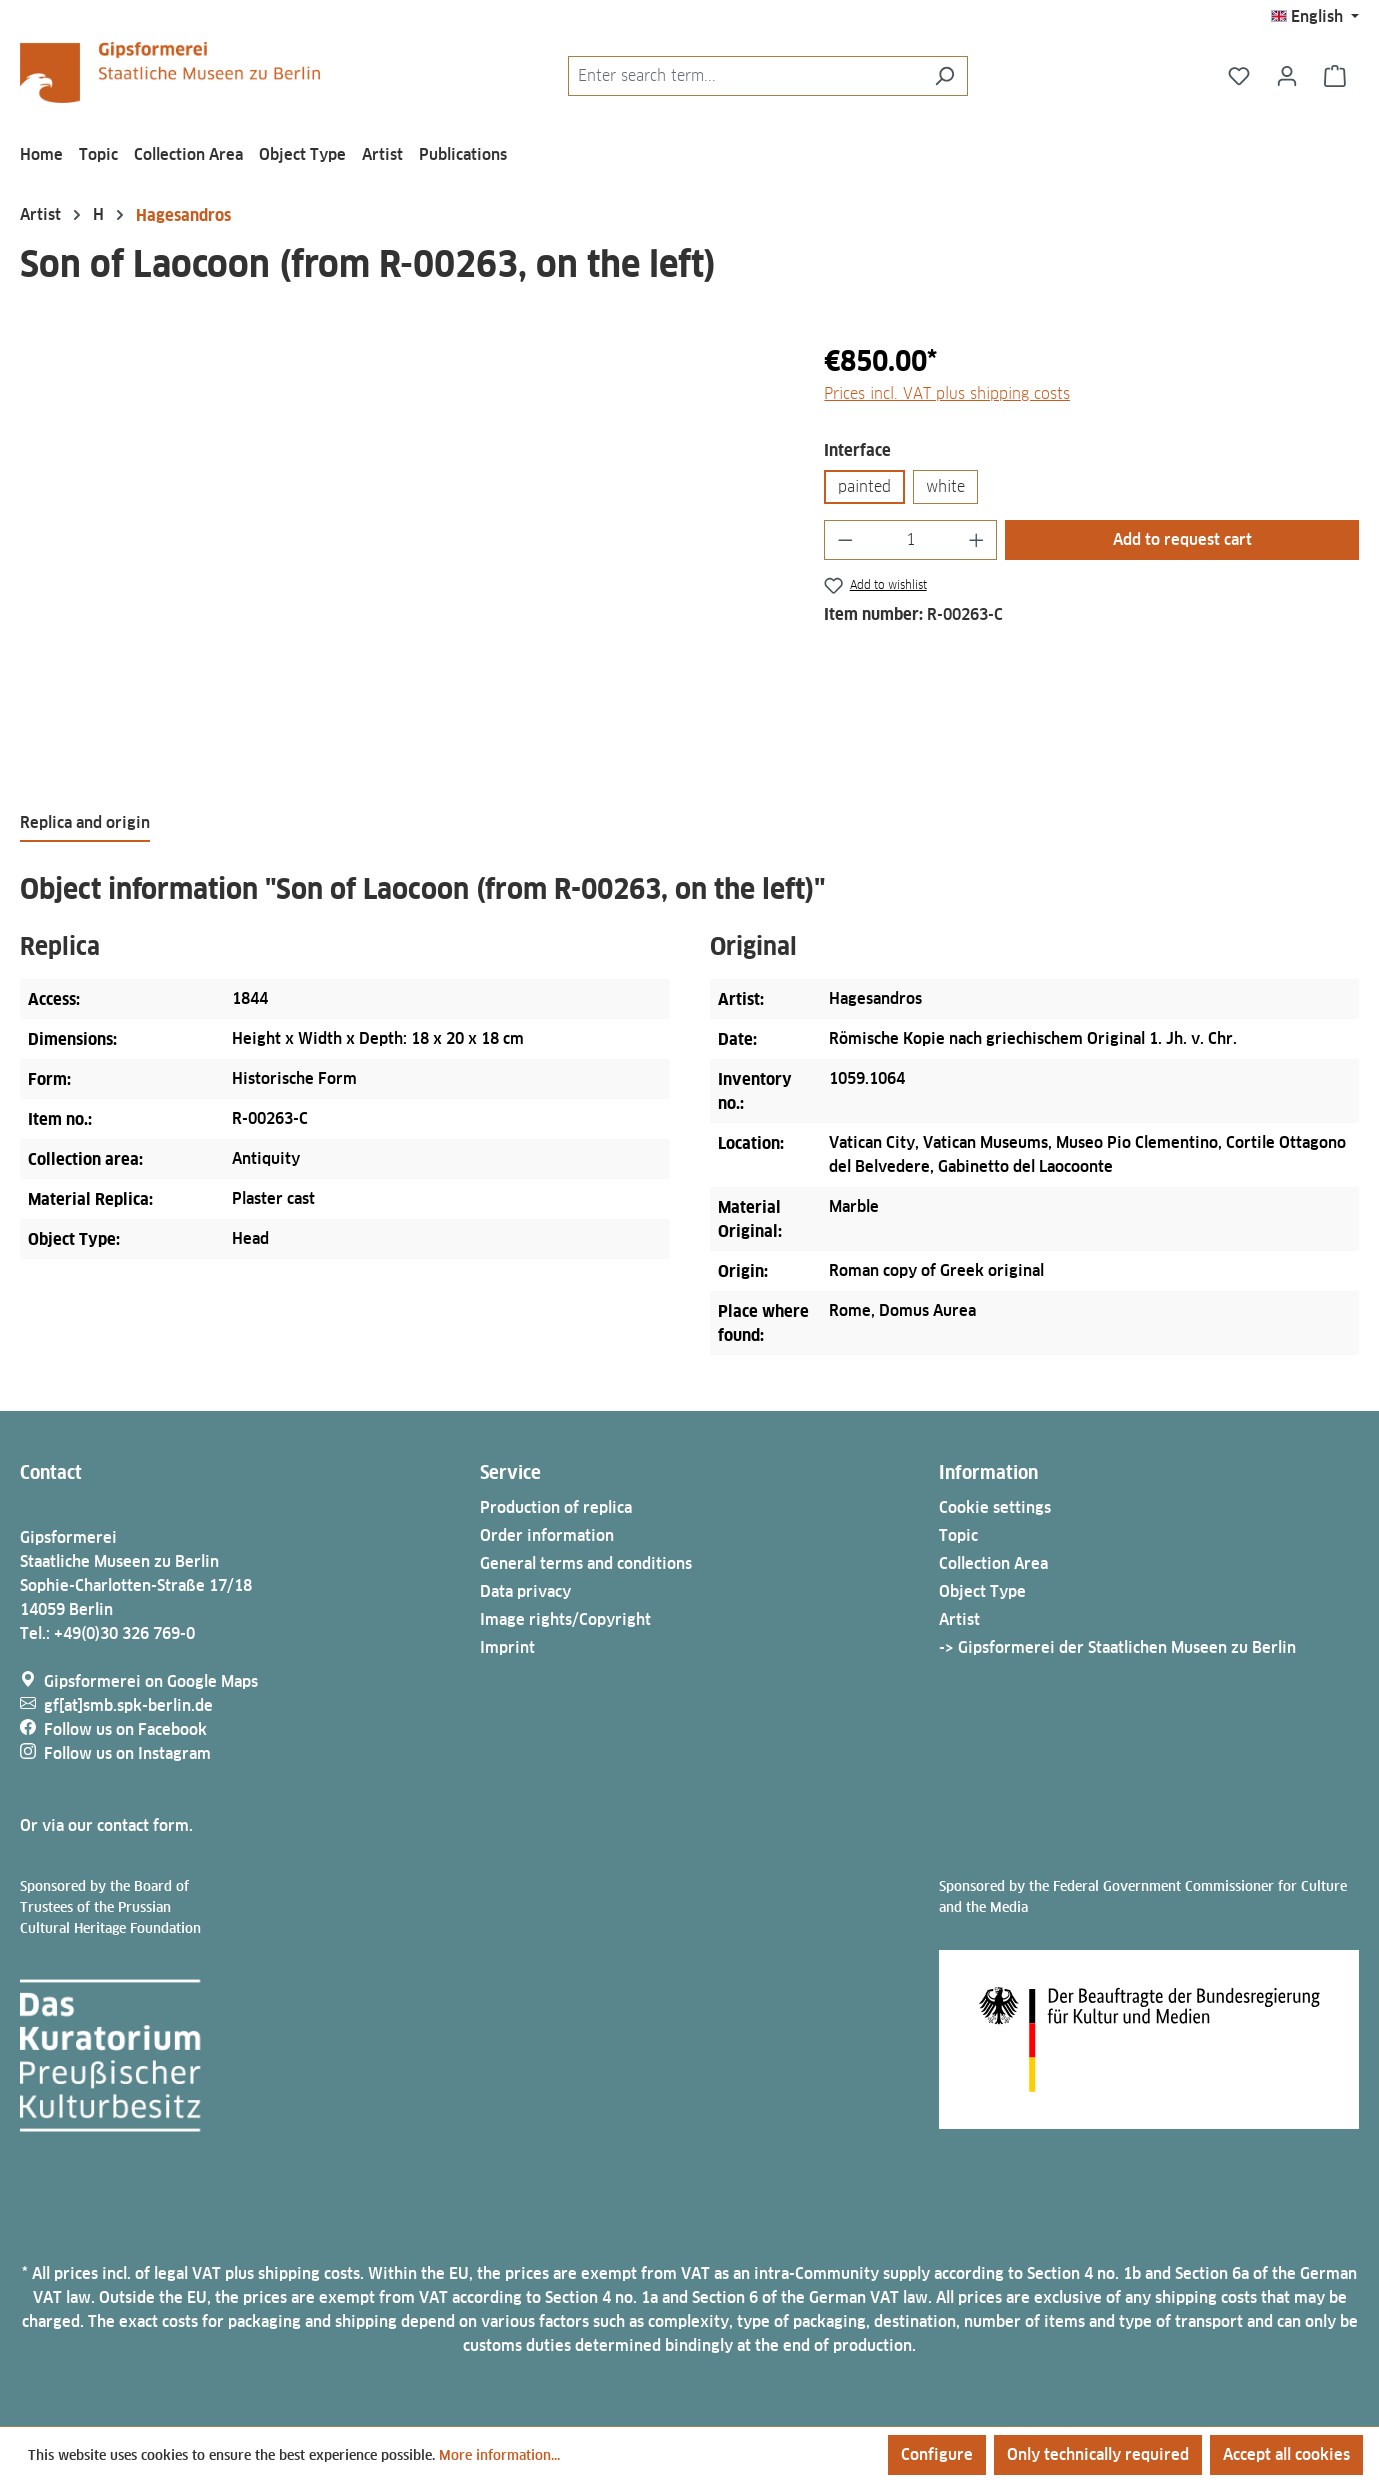  I want to click on [Search], so click(944, 76).